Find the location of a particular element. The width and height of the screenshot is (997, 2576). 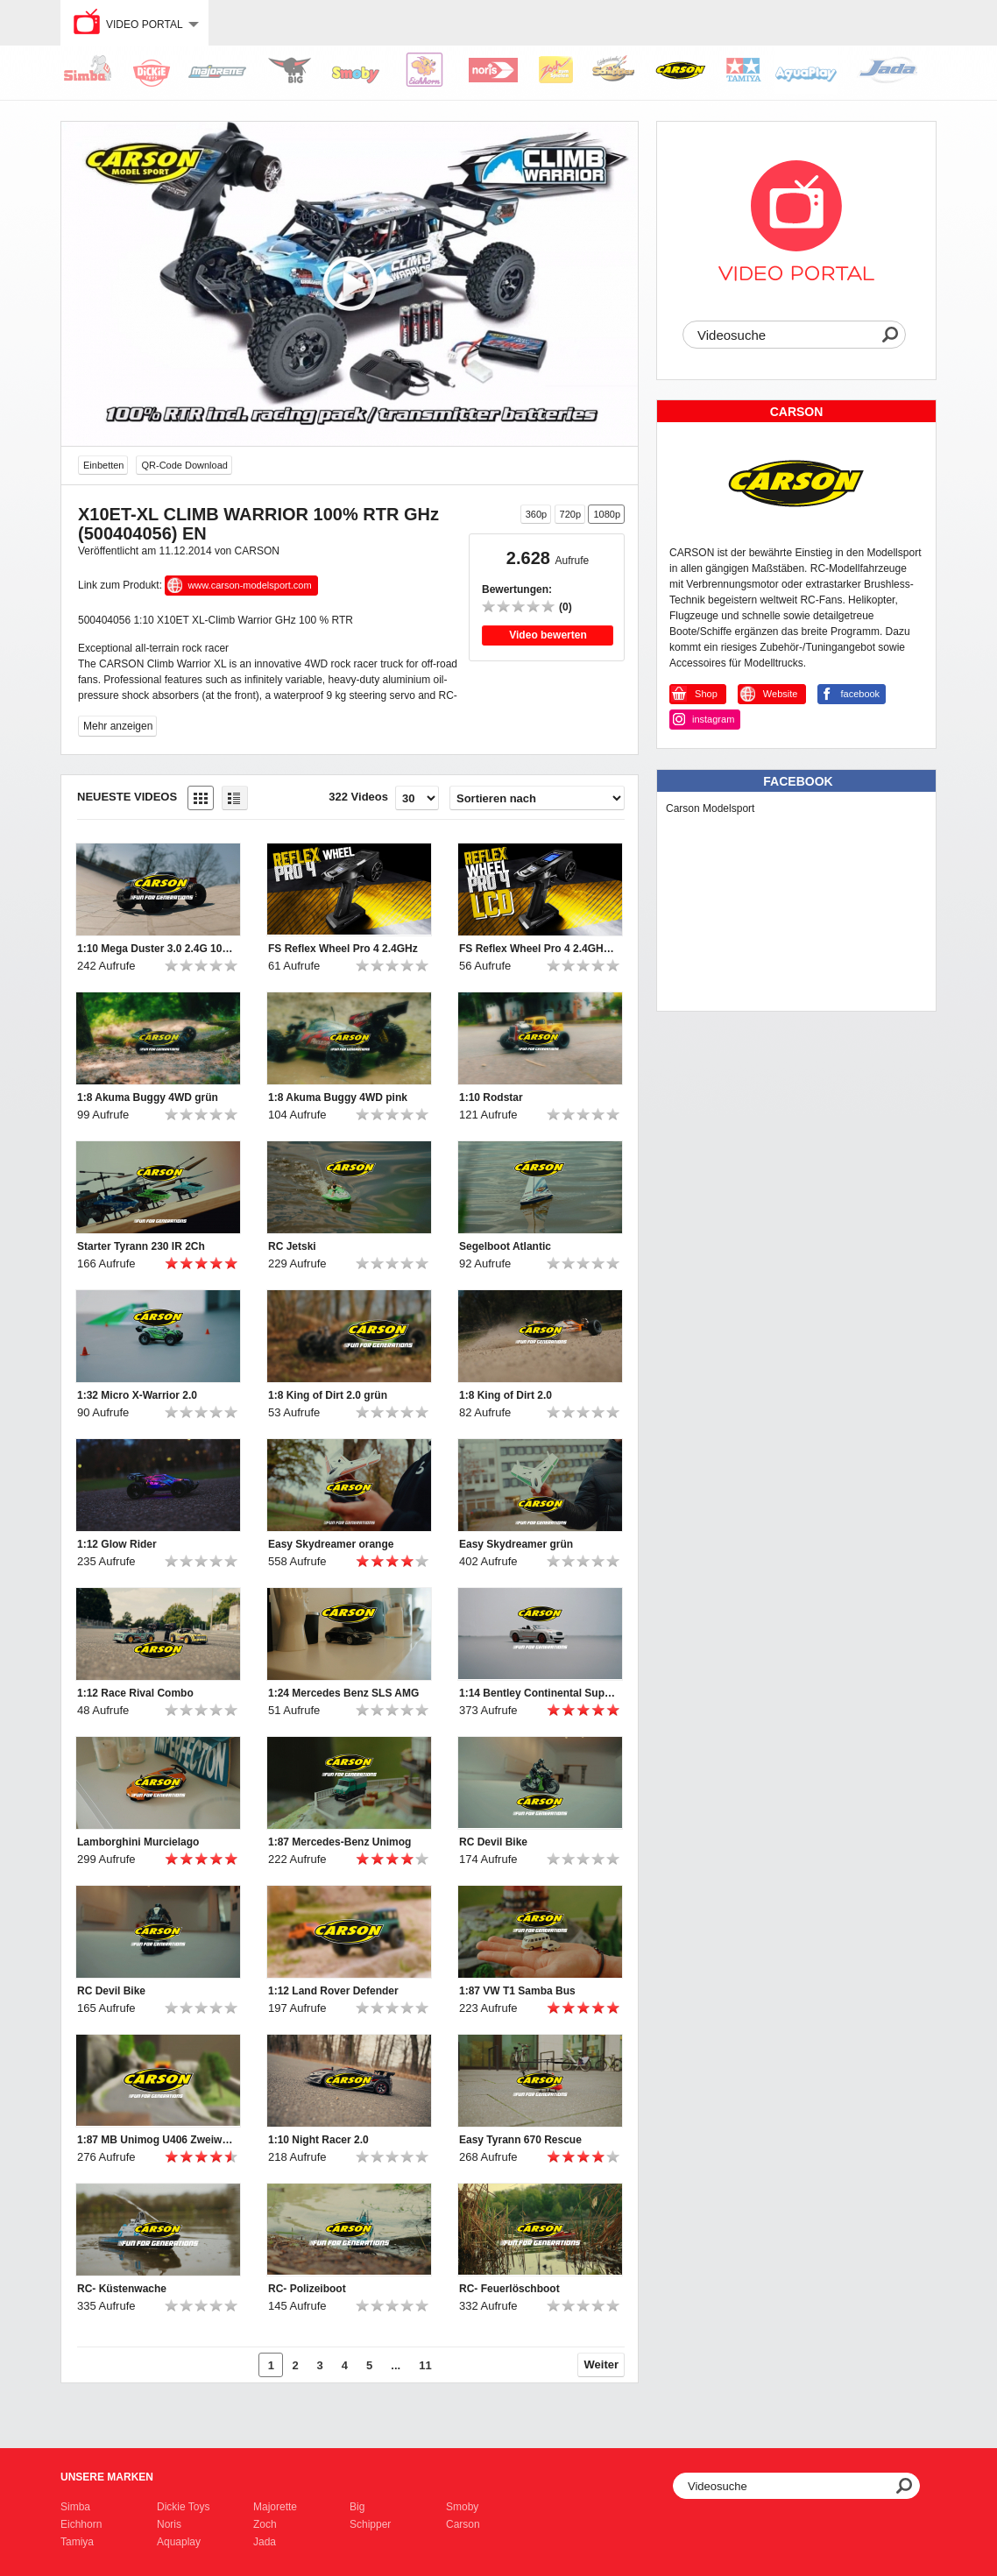

Segelboot Atlantic is located at coordinates (505, 1246).